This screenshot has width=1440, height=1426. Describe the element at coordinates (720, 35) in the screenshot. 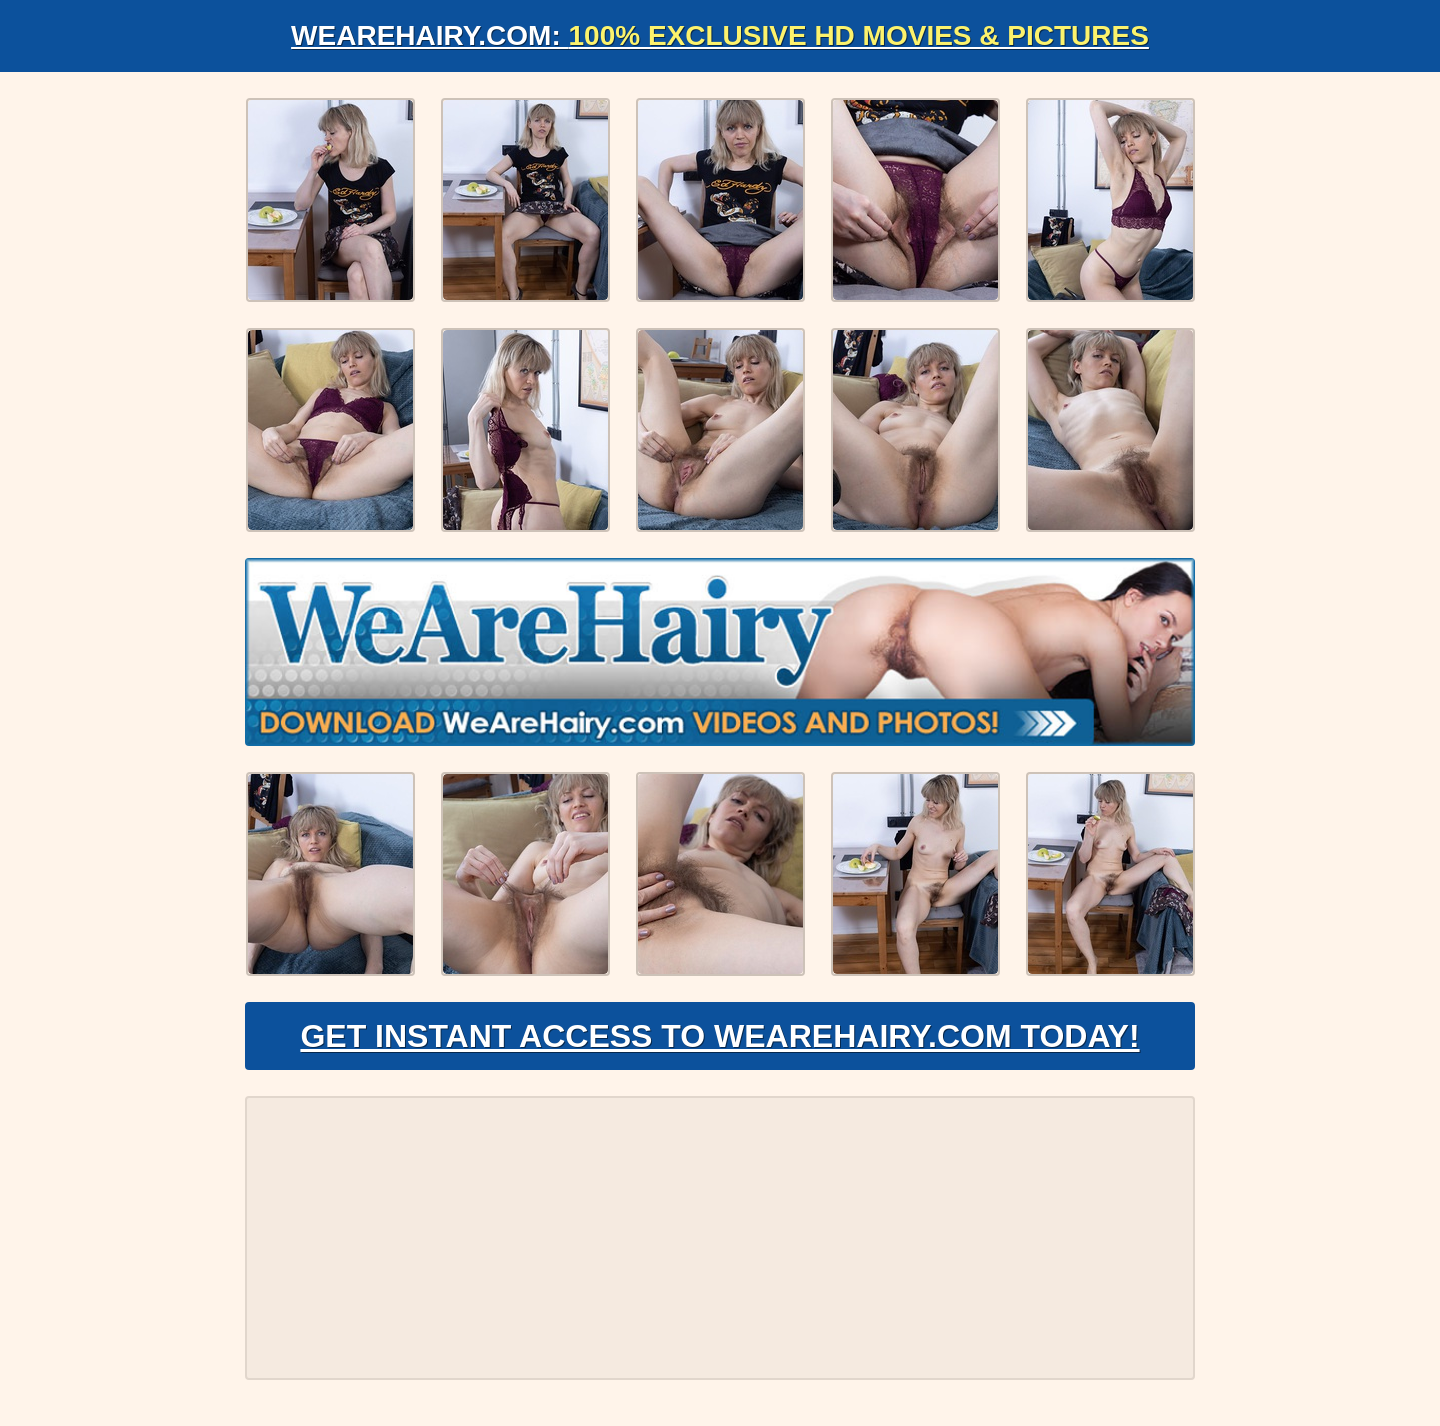

I see `WeAreHairy.com:` at that location.